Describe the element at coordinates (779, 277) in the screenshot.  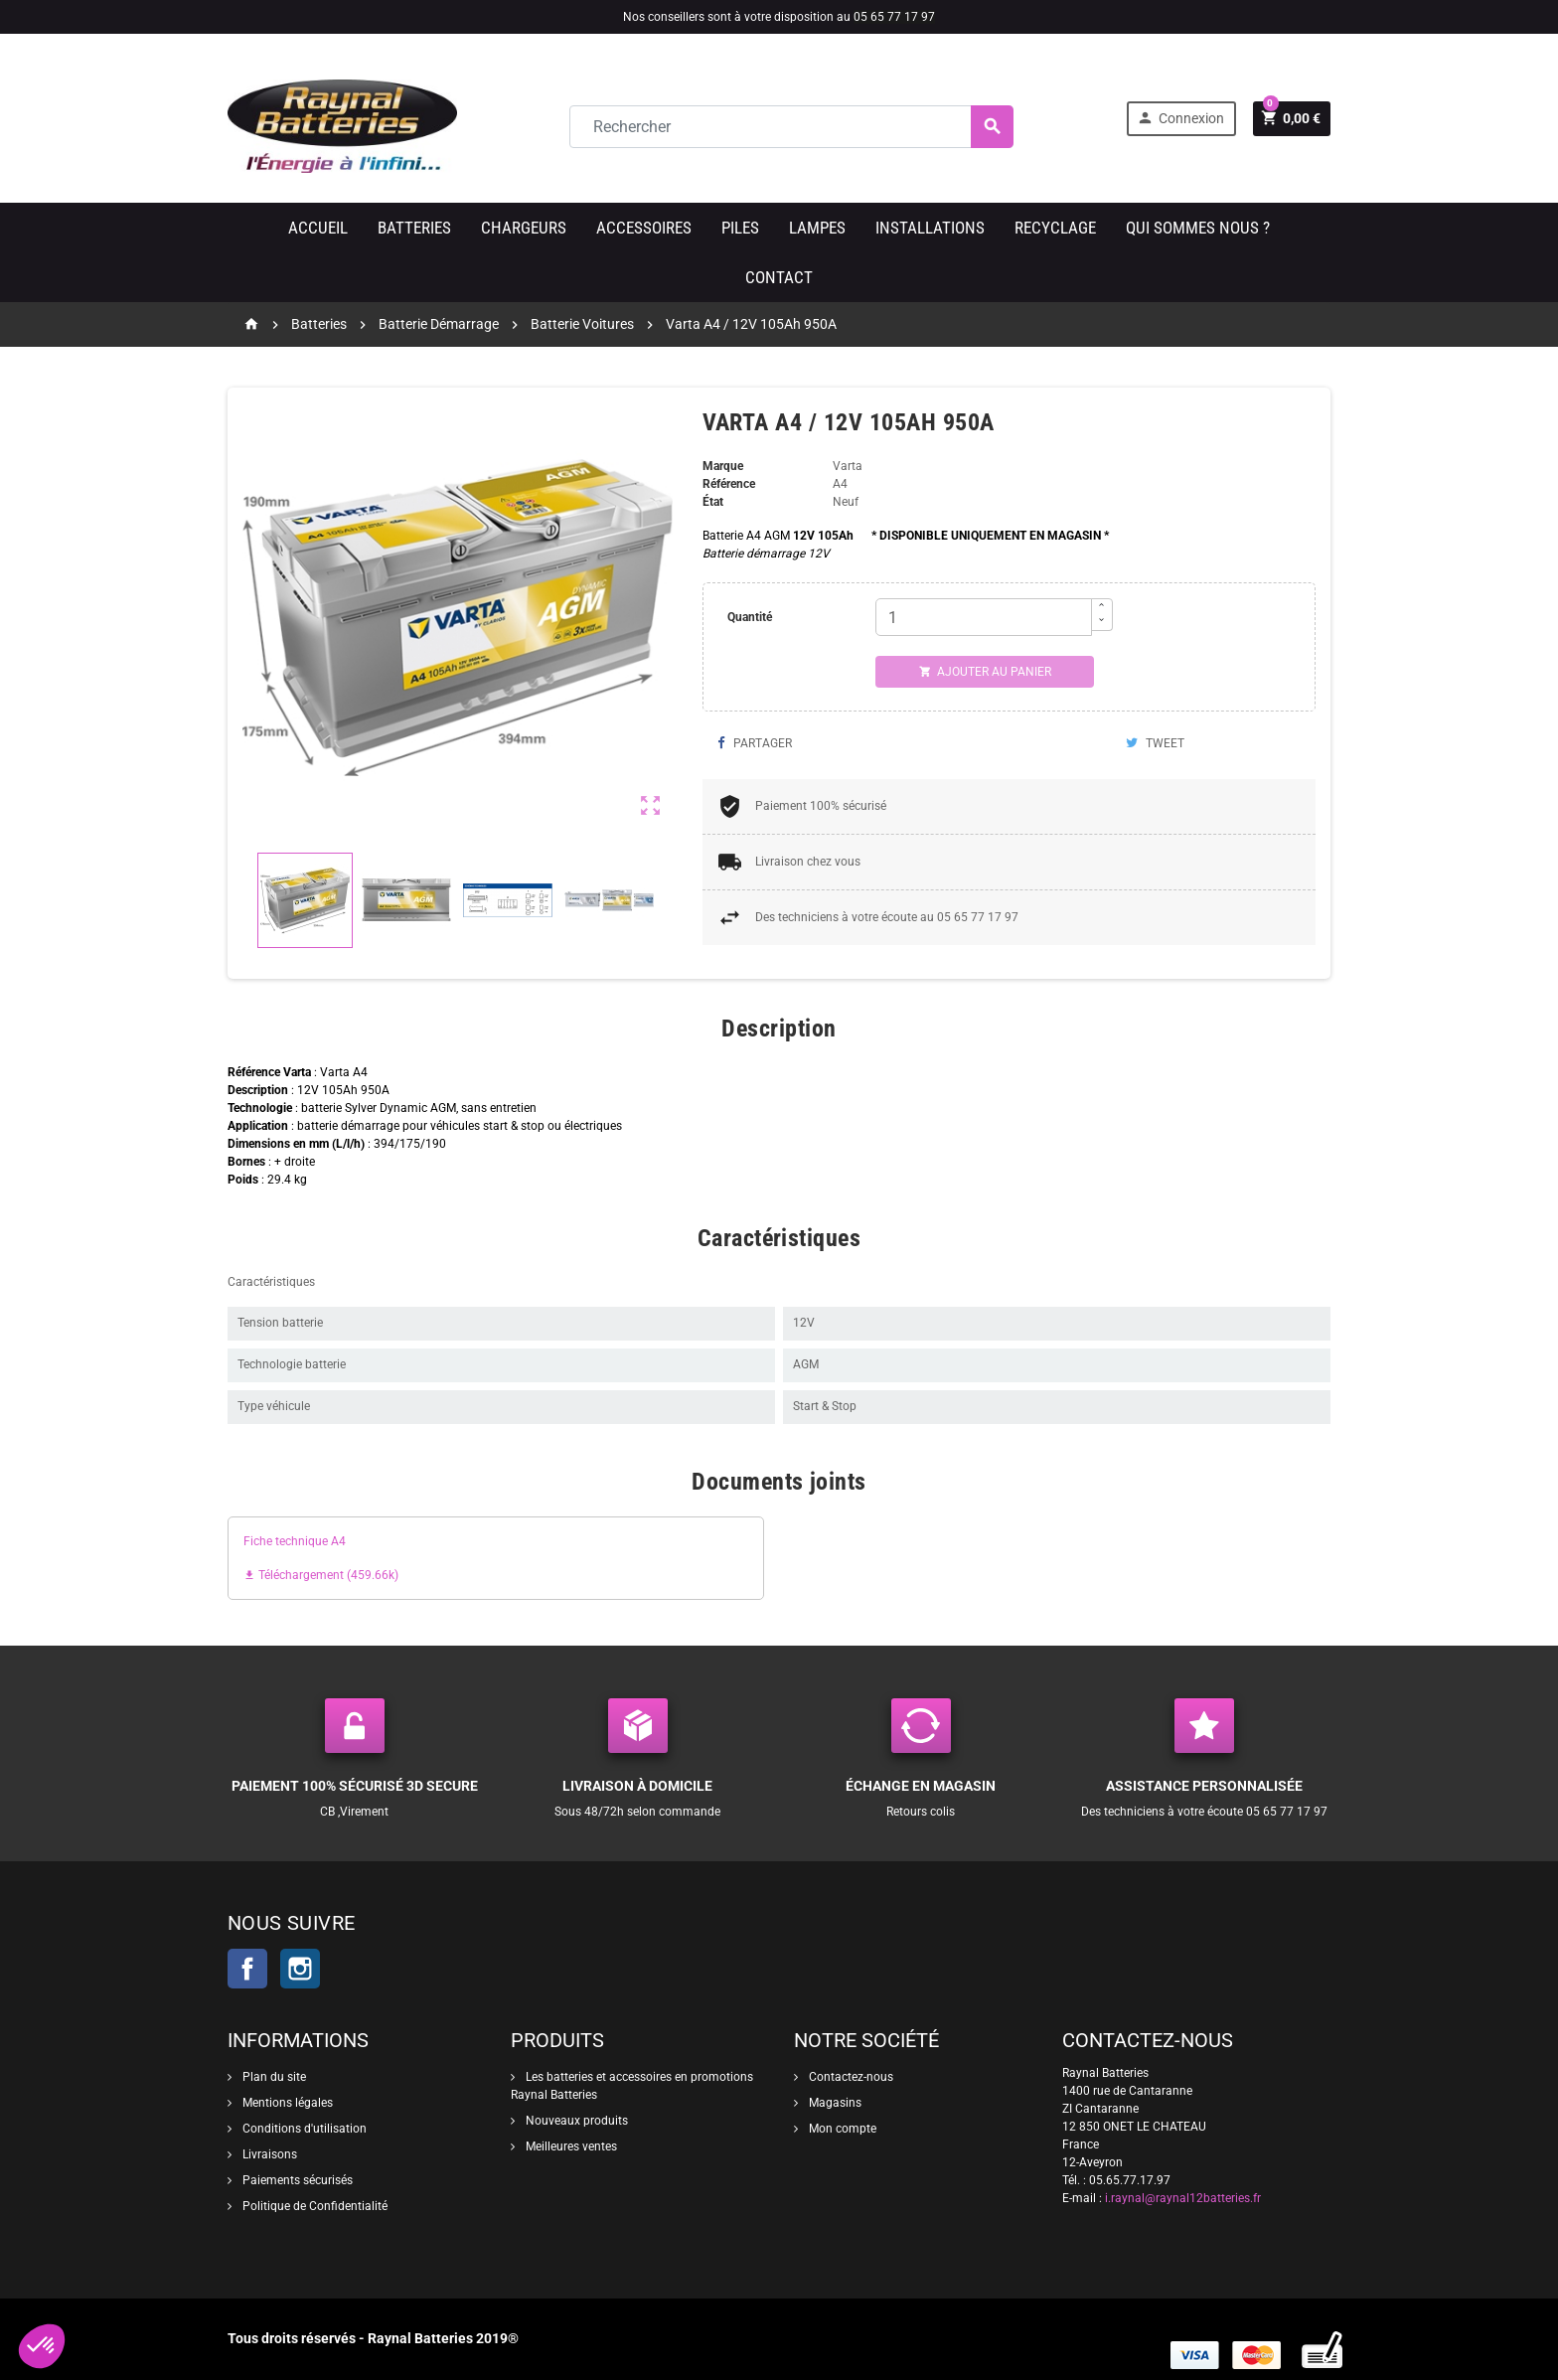
I see `Contact` at that location.